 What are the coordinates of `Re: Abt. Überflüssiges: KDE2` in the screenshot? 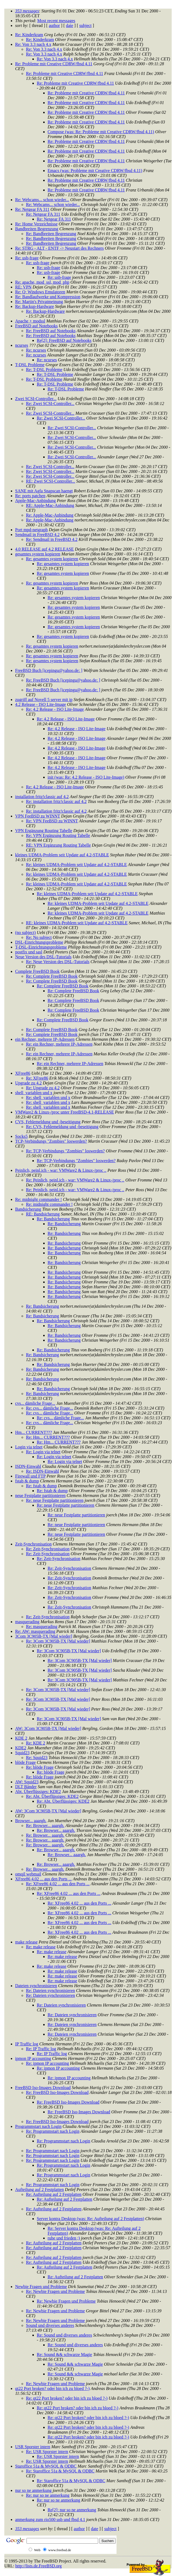 It's located at (52, 1796).